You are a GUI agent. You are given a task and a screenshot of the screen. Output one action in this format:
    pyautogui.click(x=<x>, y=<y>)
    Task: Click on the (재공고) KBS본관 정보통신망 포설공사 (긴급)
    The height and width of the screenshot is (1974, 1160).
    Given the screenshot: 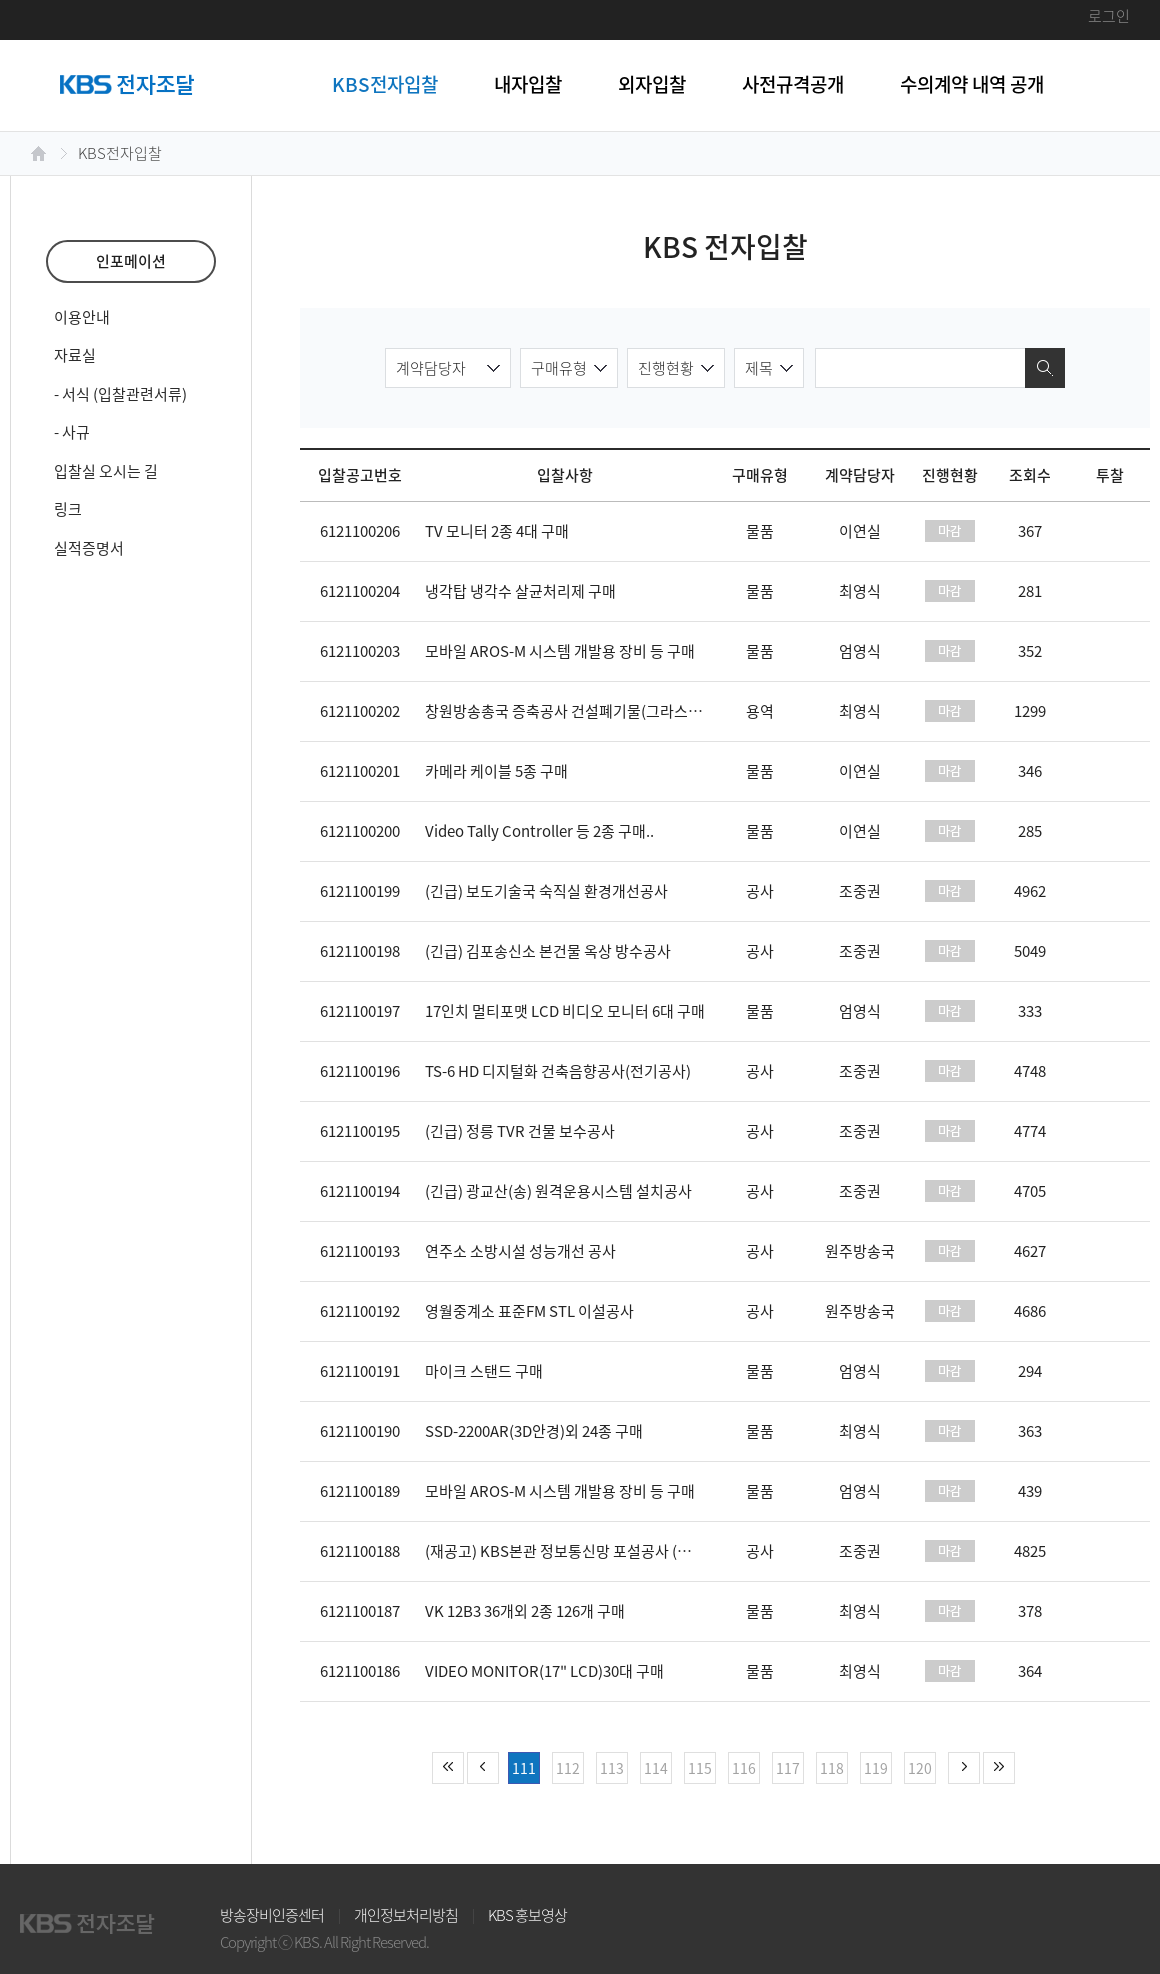 What is the action you would take?
    pyautogui.click(x=567, y=1551)
    